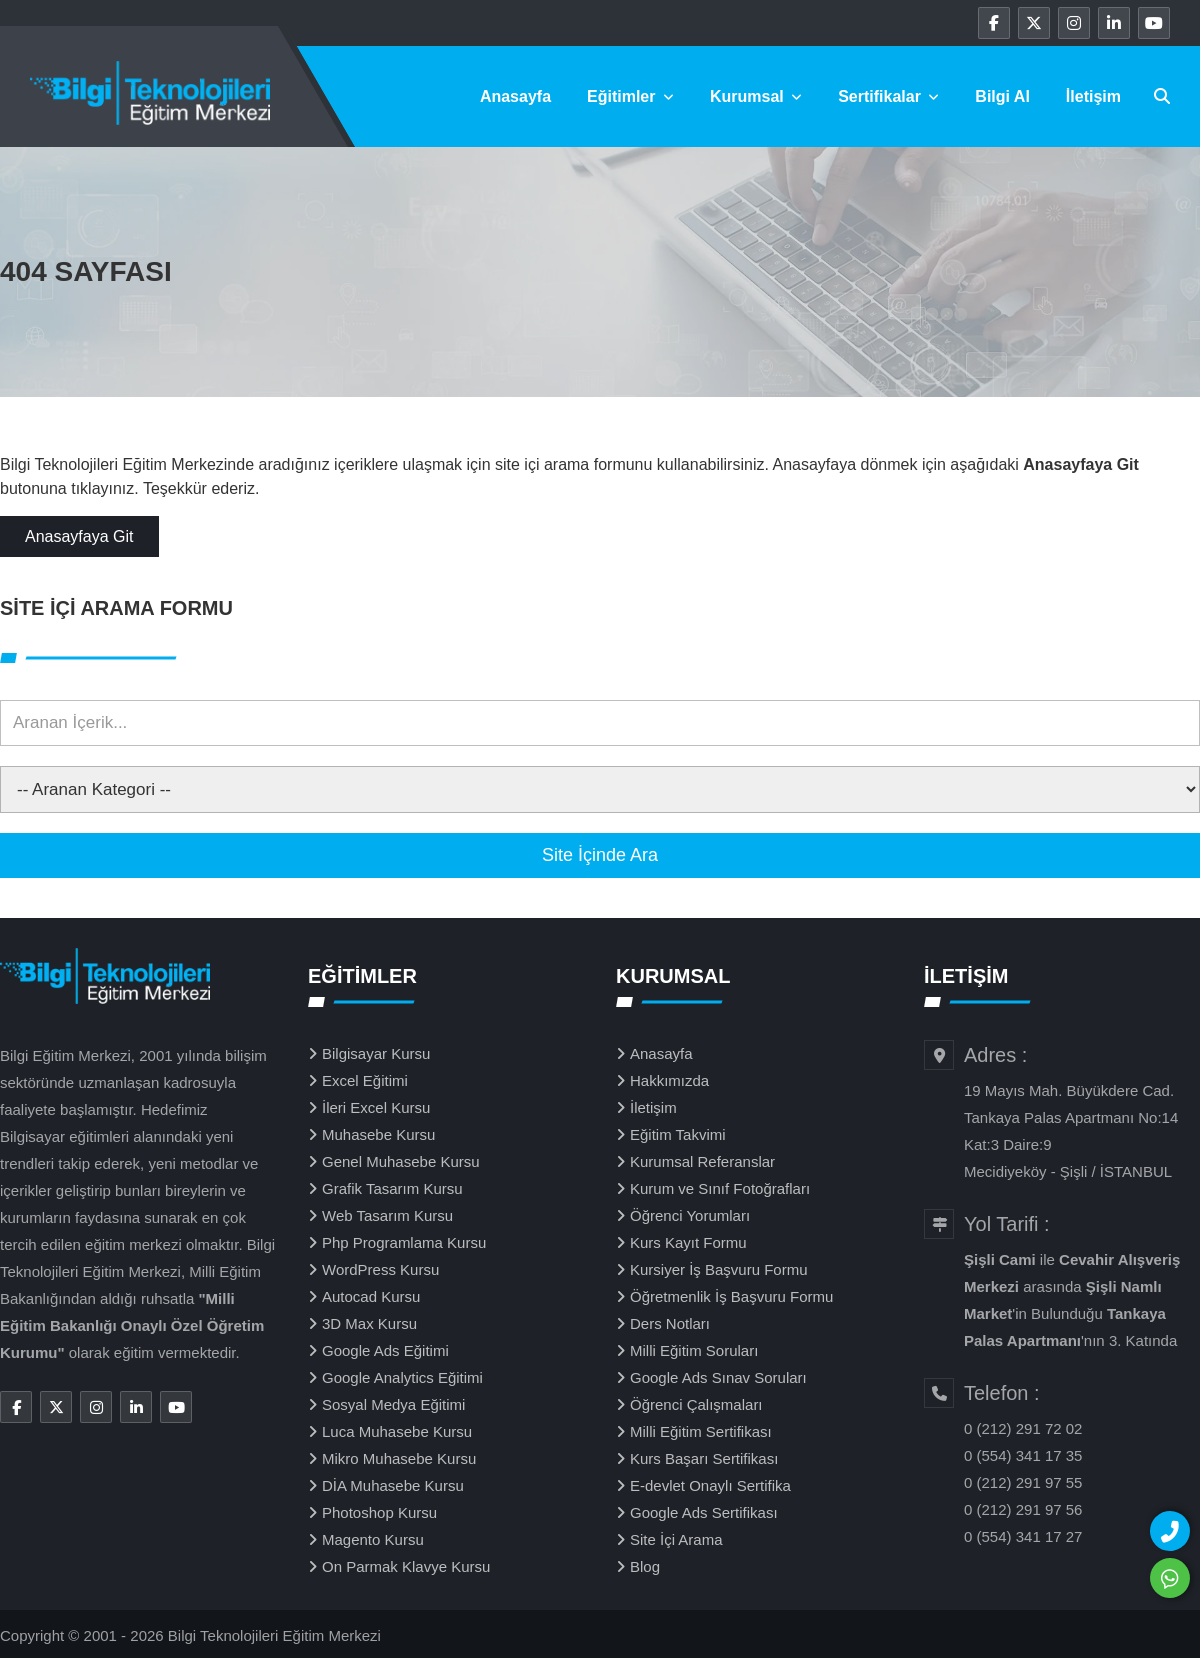 Image resolution: width=1200 pixels, height=1658 pixels. Describe the element at coordinates (756, 96) in the screenshot. I see `Kurumsal` at that location.